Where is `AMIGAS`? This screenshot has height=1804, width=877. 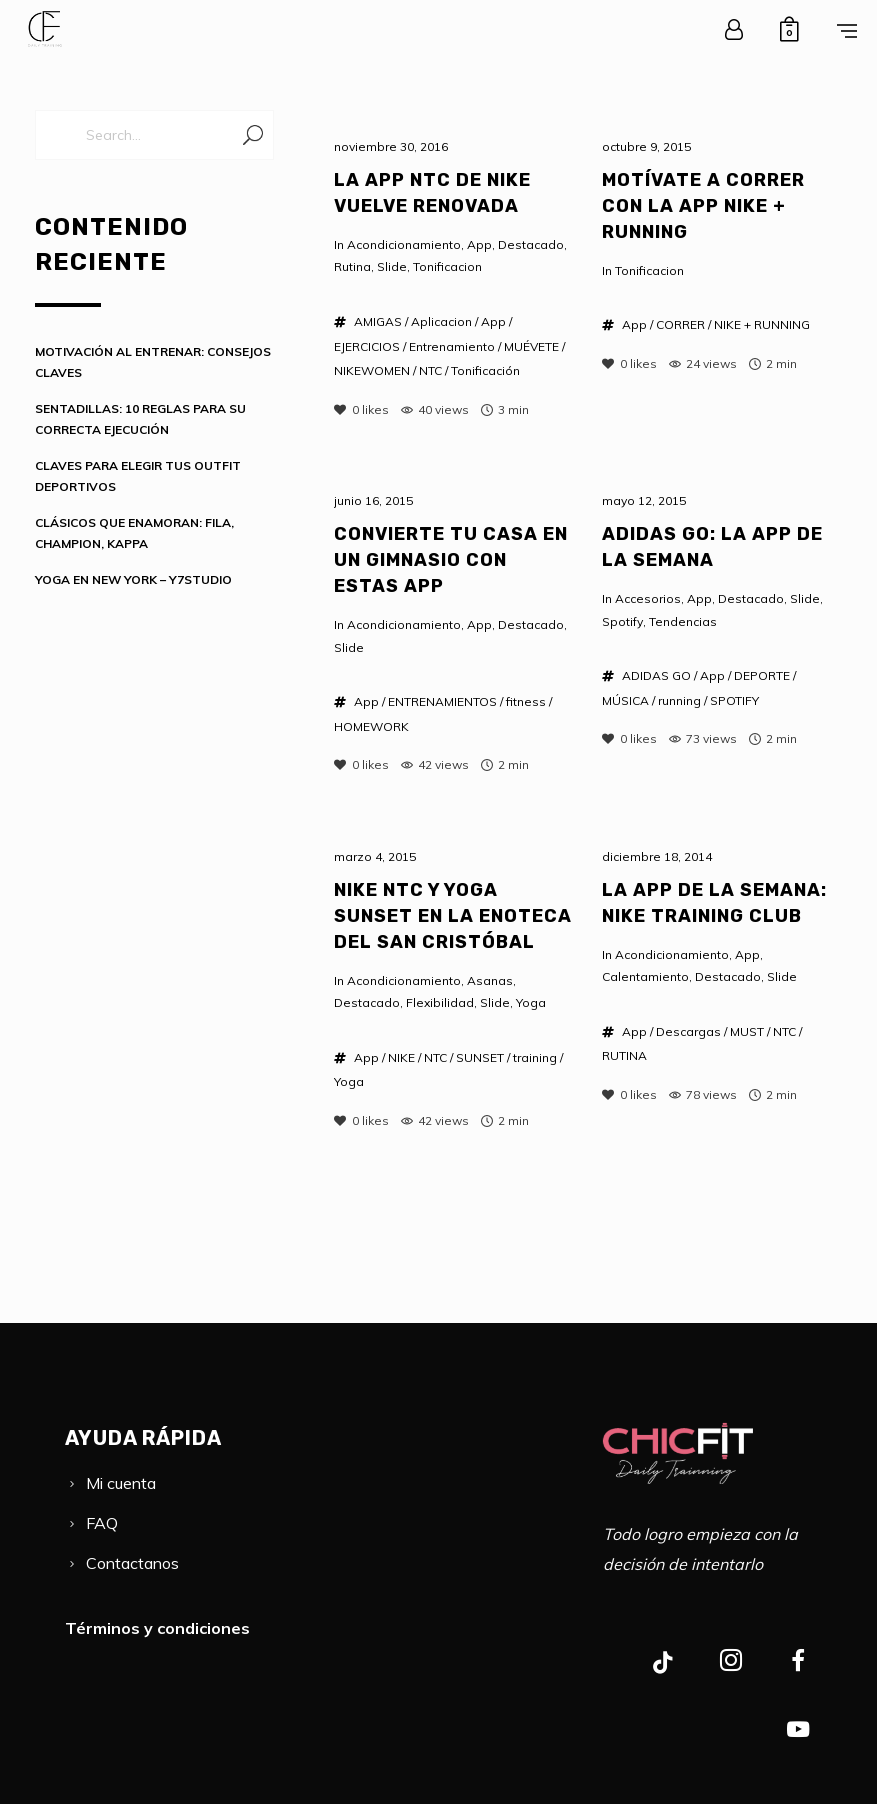
AMIGAS is located at coordinates (378, 321).